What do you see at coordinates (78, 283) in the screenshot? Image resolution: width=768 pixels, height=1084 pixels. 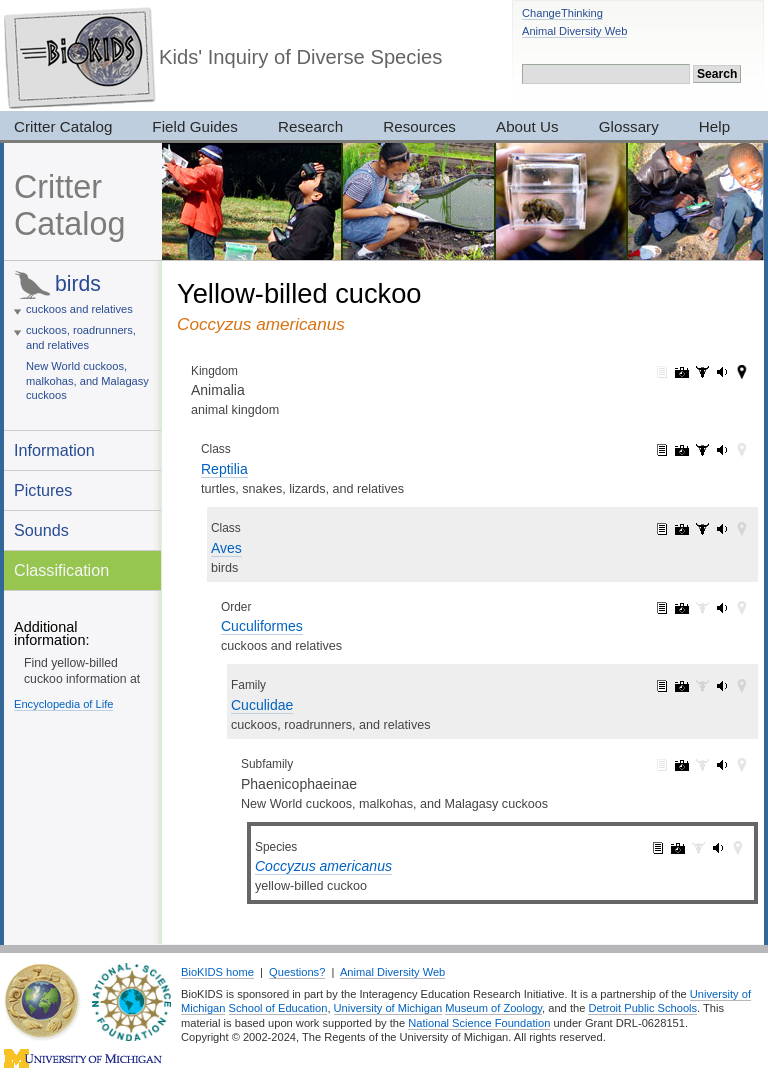 I see `birds` at bounding box center [78, 283].